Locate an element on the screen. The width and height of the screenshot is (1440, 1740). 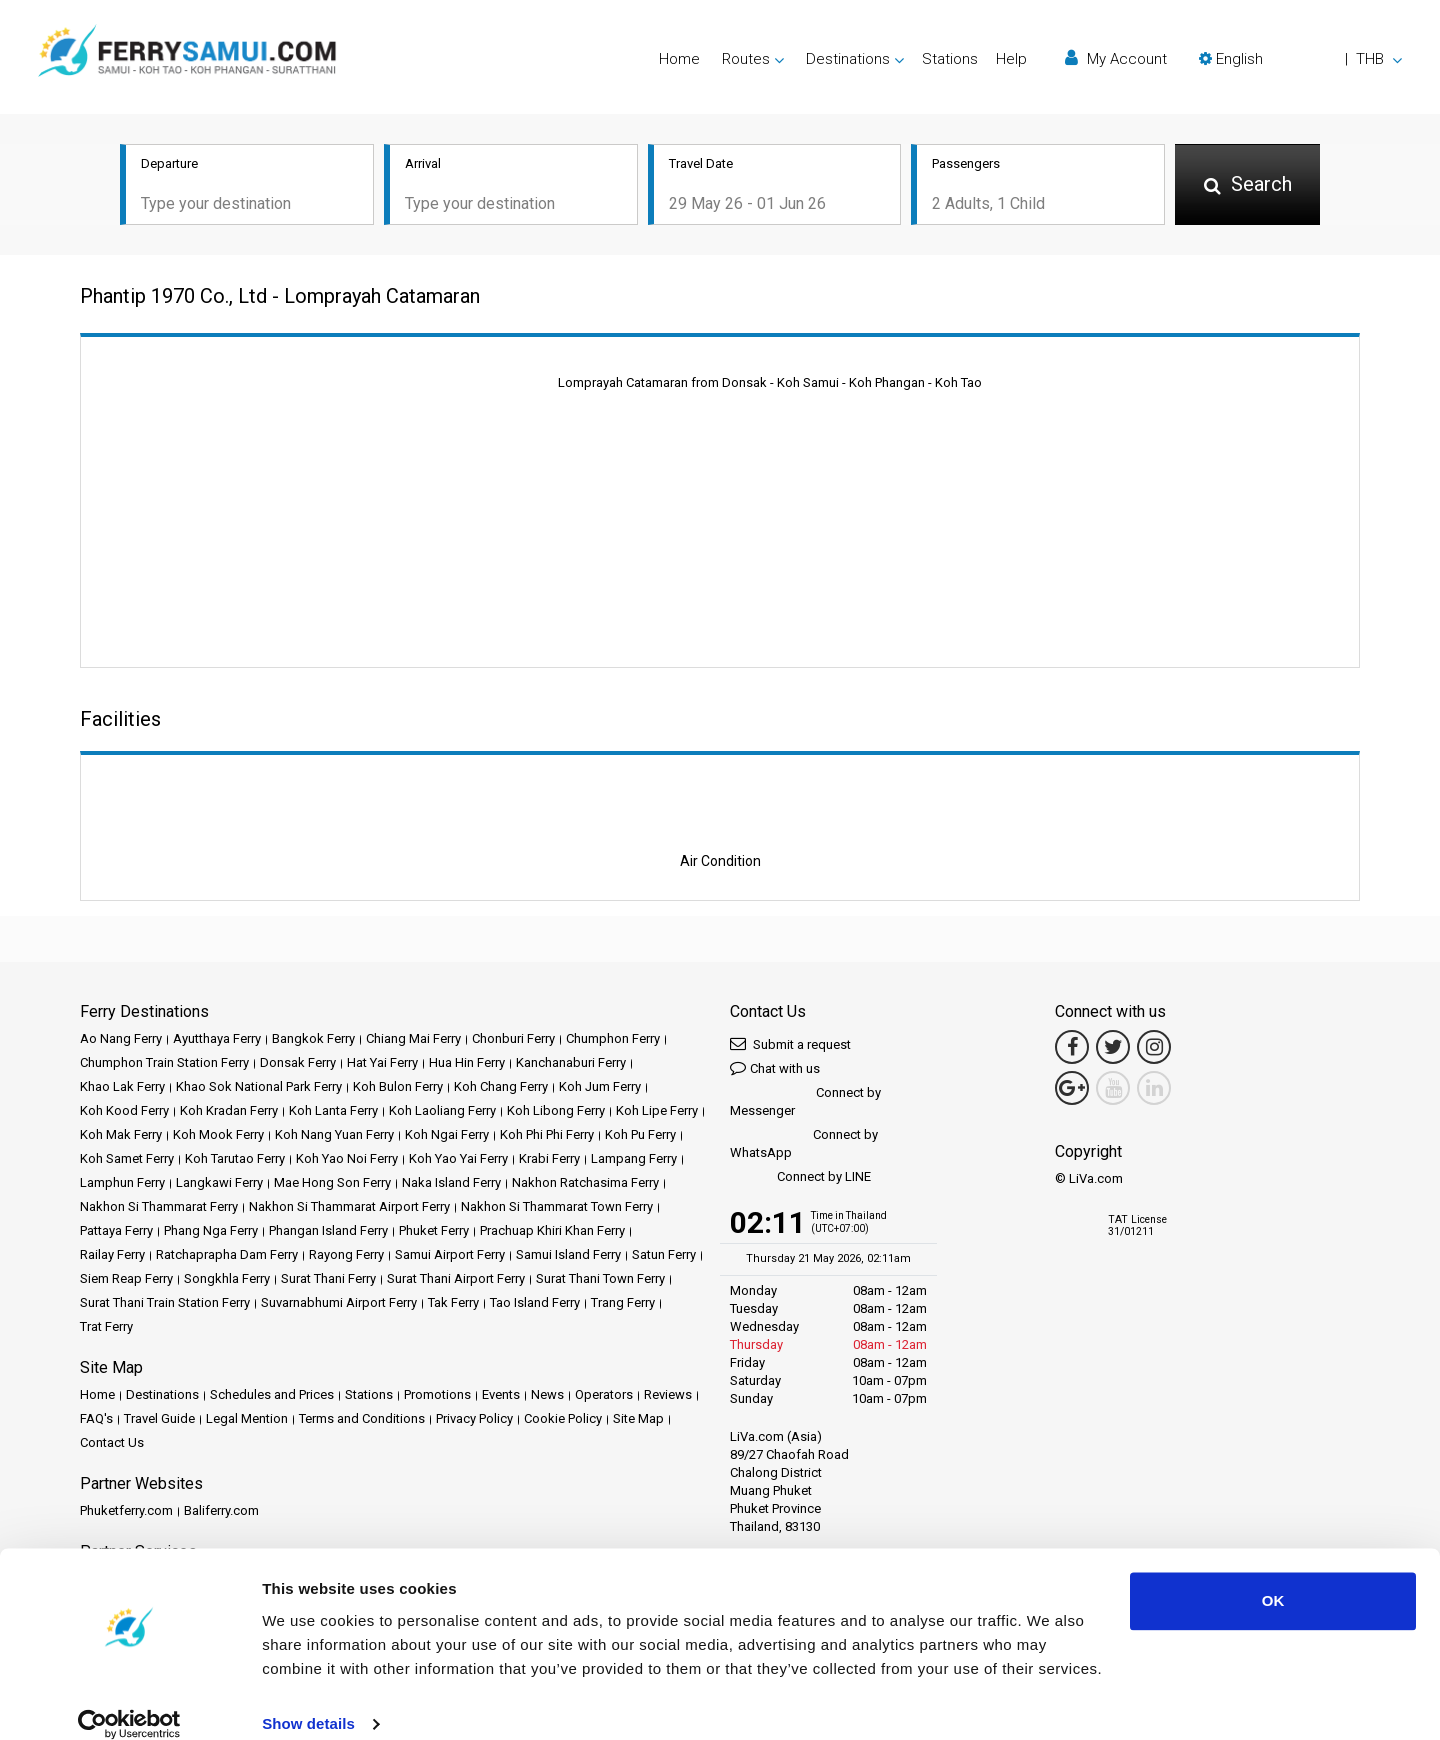
Ratchaprapha Dam Ferry is located at coordinates (227, 1256).